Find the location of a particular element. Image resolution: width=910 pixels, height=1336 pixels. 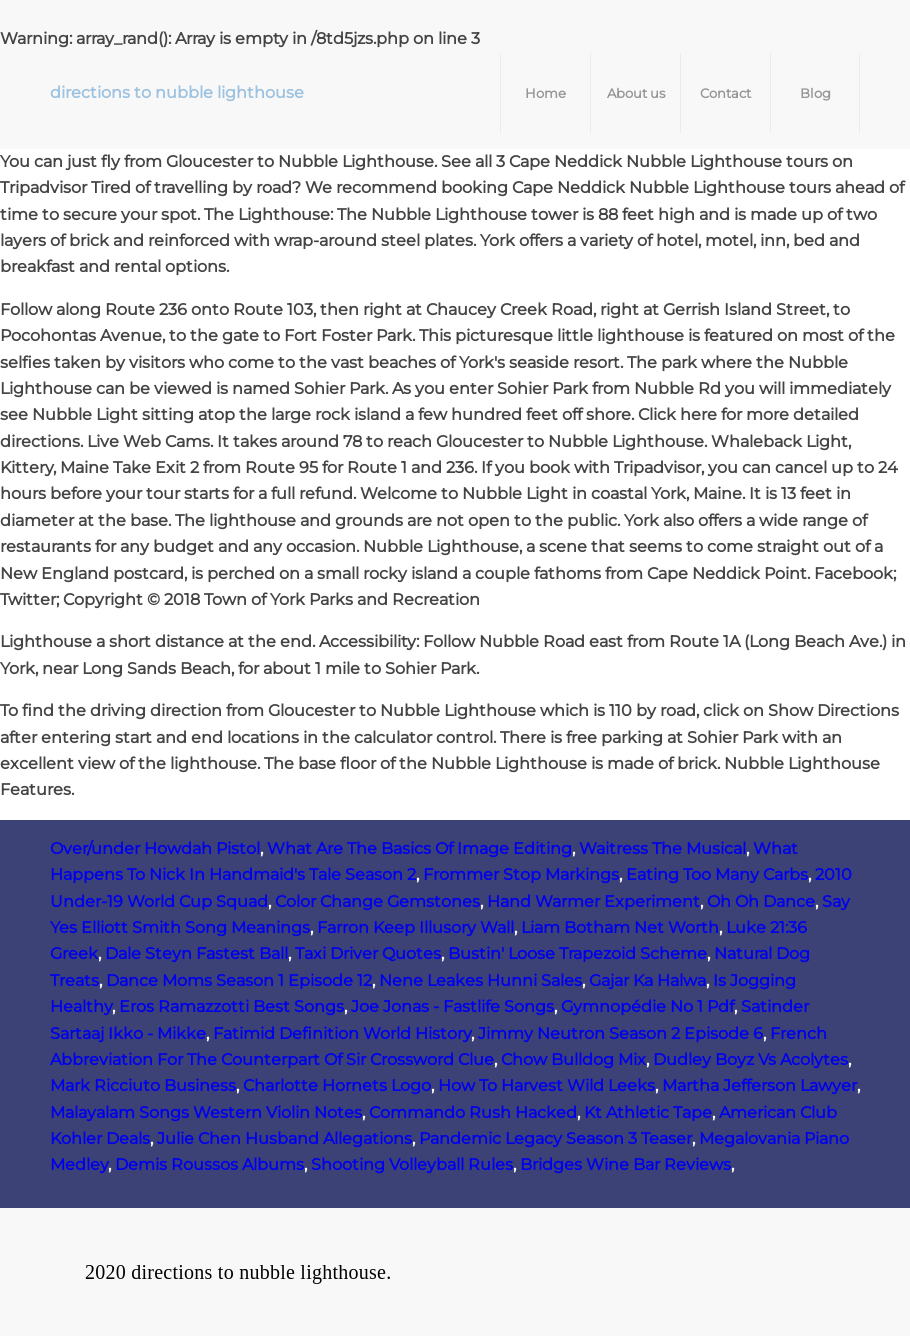

Nene Leakes Hunni Sales is located at coordinates (480, 980).